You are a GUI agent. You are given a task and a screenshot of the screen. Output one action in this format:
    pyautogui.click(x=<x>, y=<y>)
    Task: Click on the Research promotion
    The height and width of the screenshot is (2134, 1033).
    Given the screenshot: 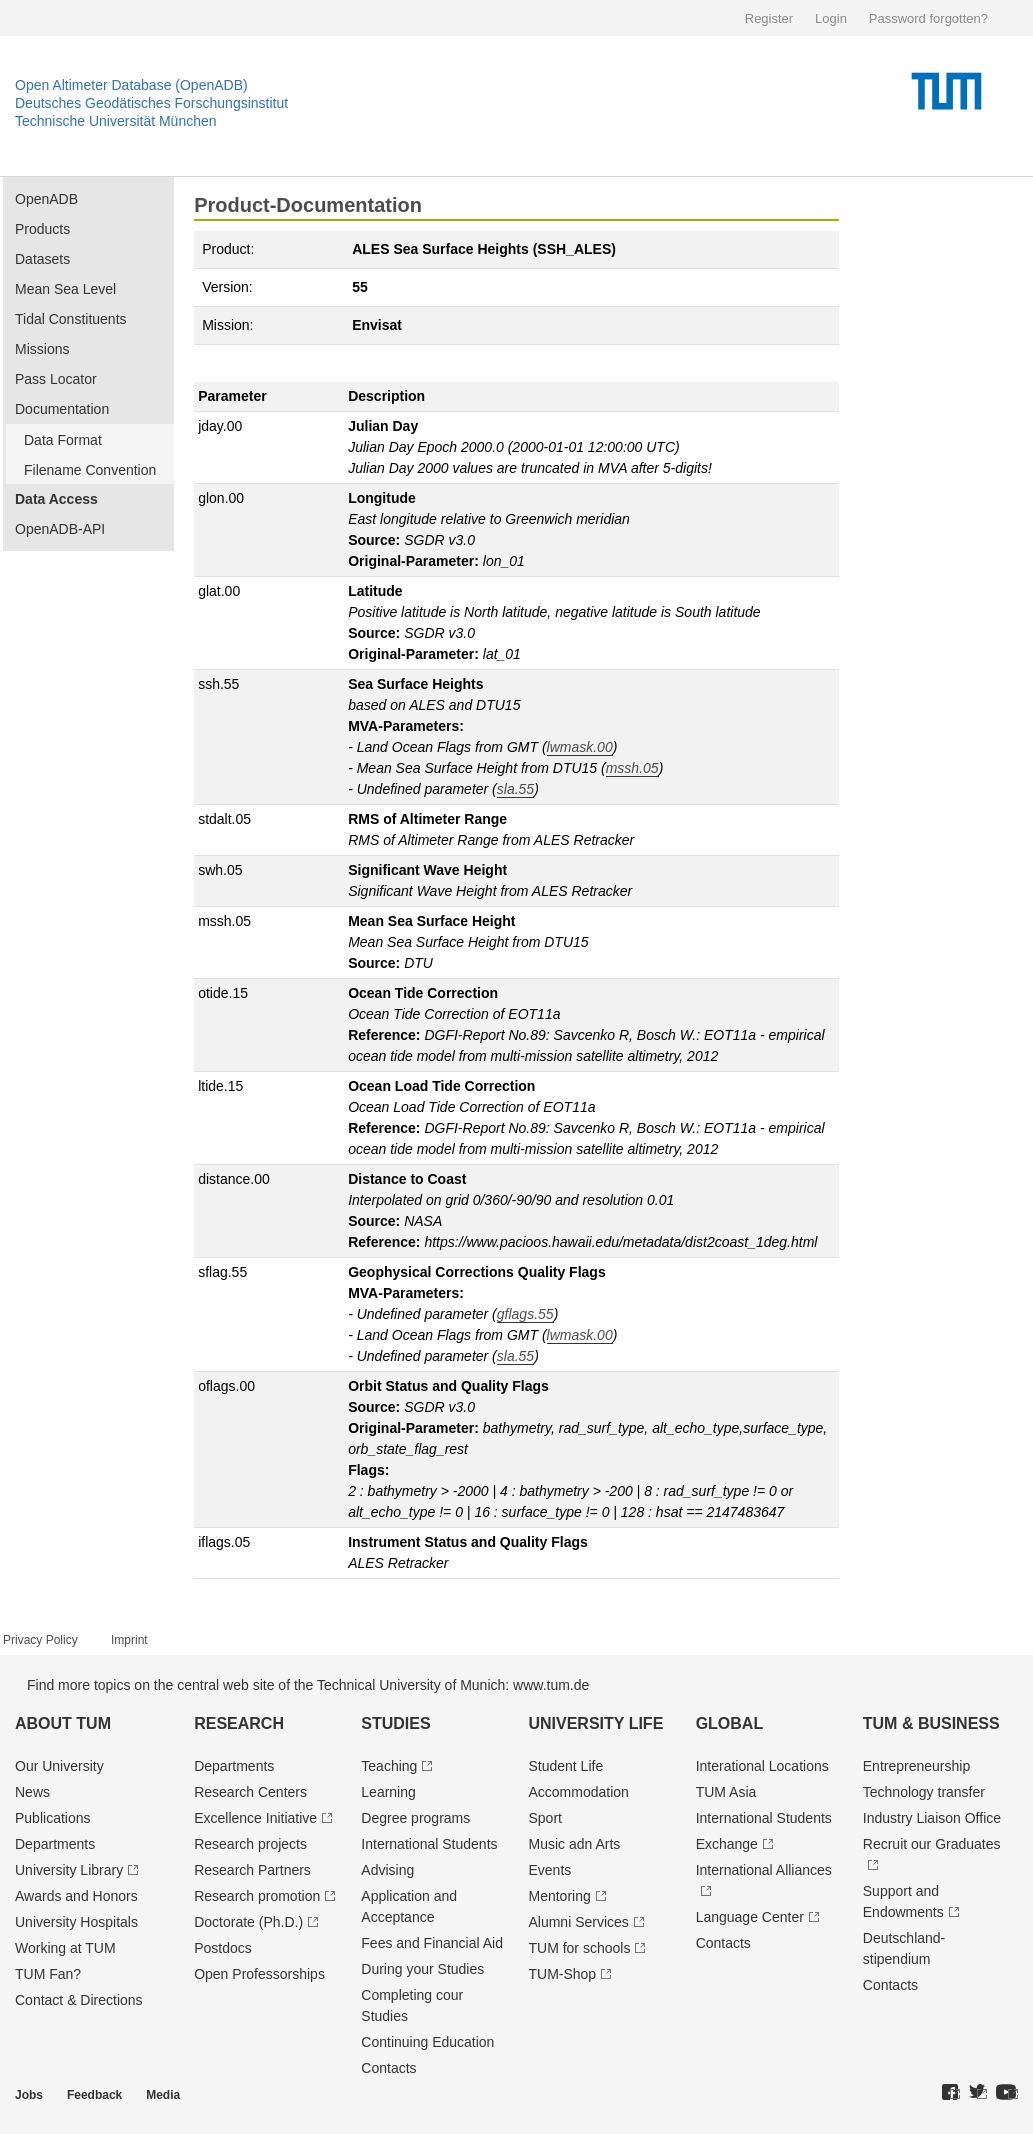 What is the action you would take?
    pyautogui.click(x=257, y=1896)
    